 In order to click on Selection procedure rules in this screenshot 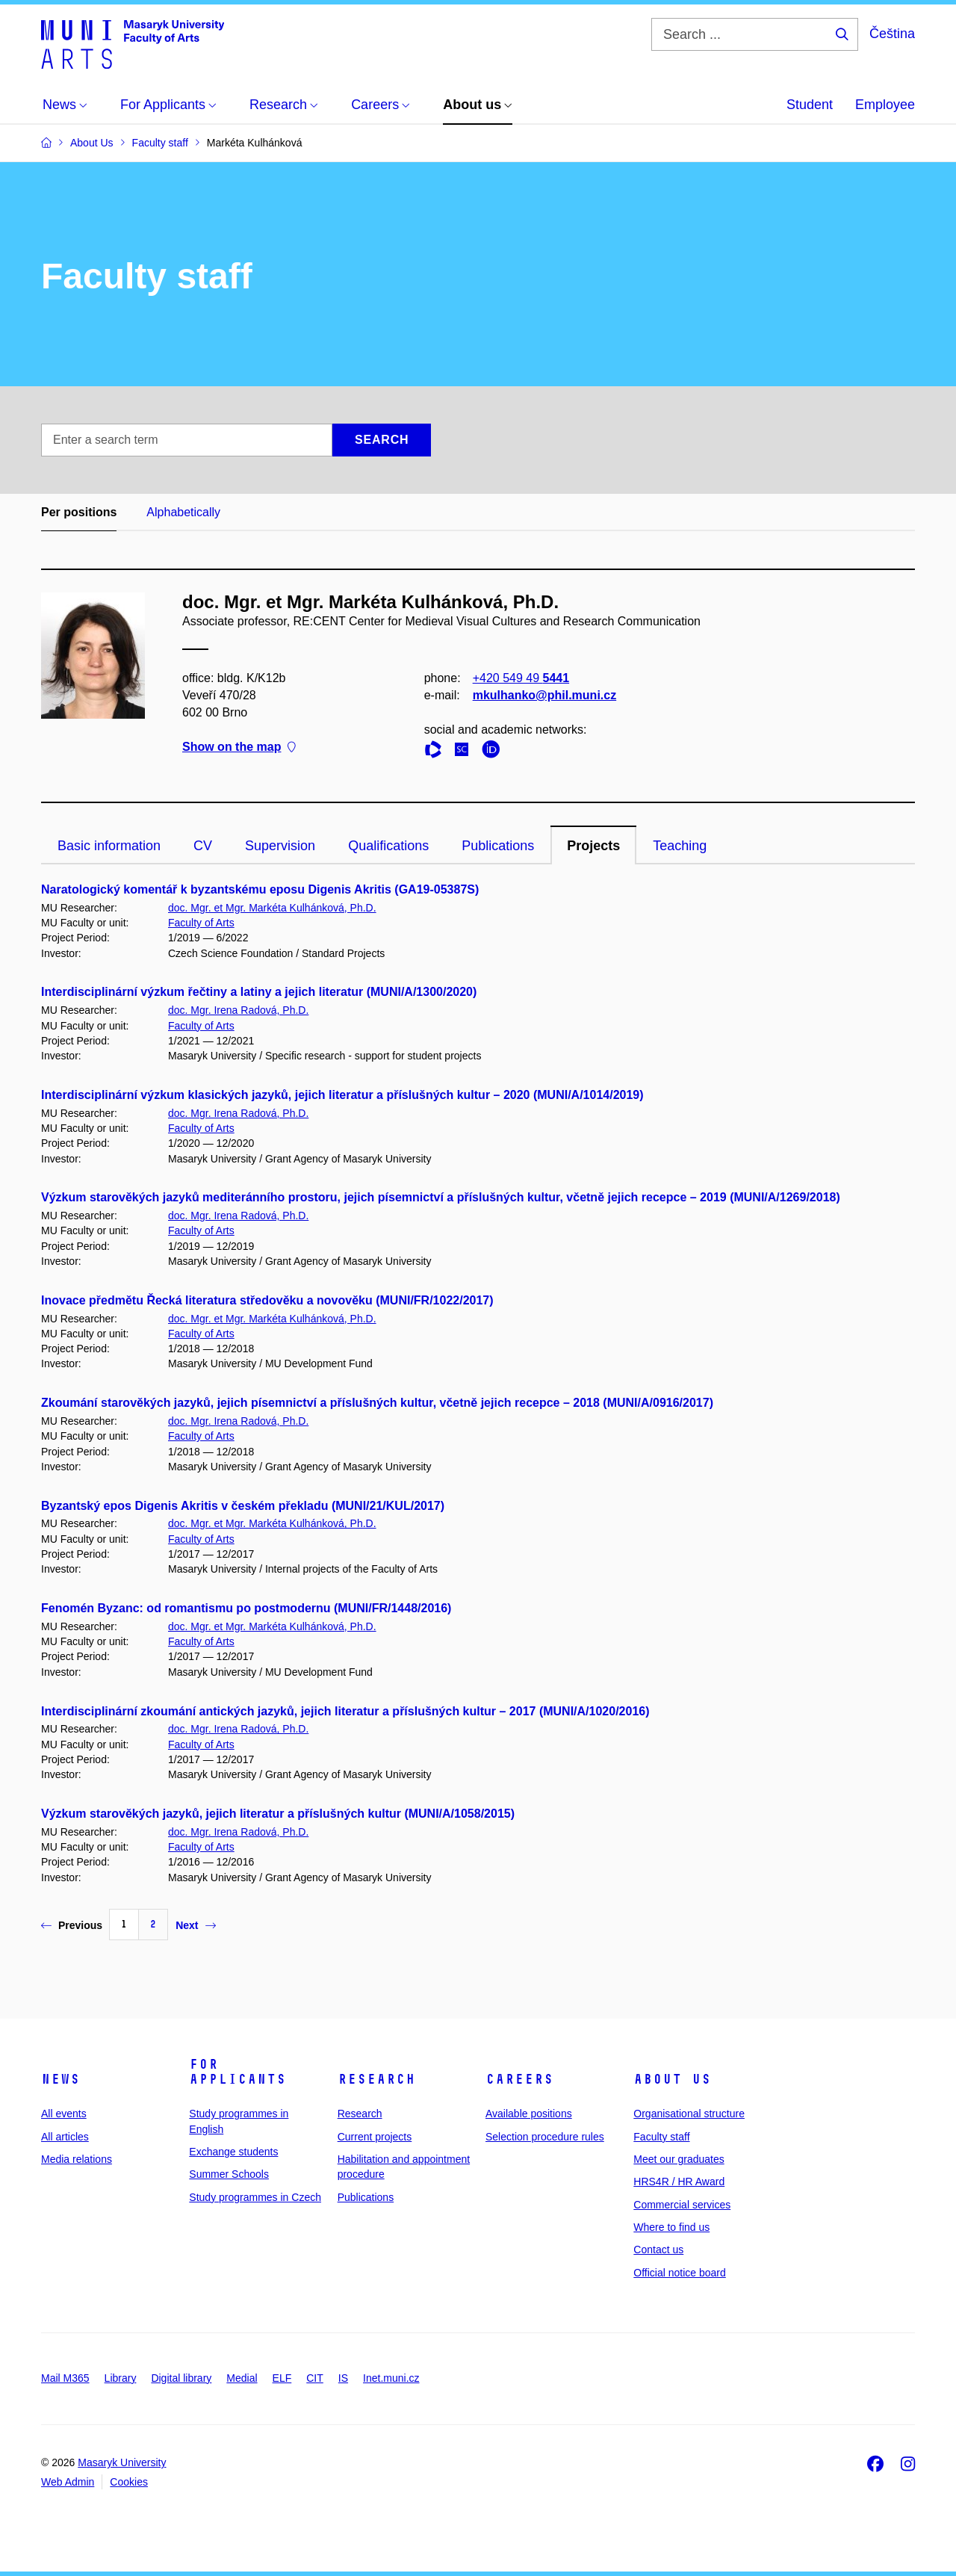, I will do `click(544, 2137)`.